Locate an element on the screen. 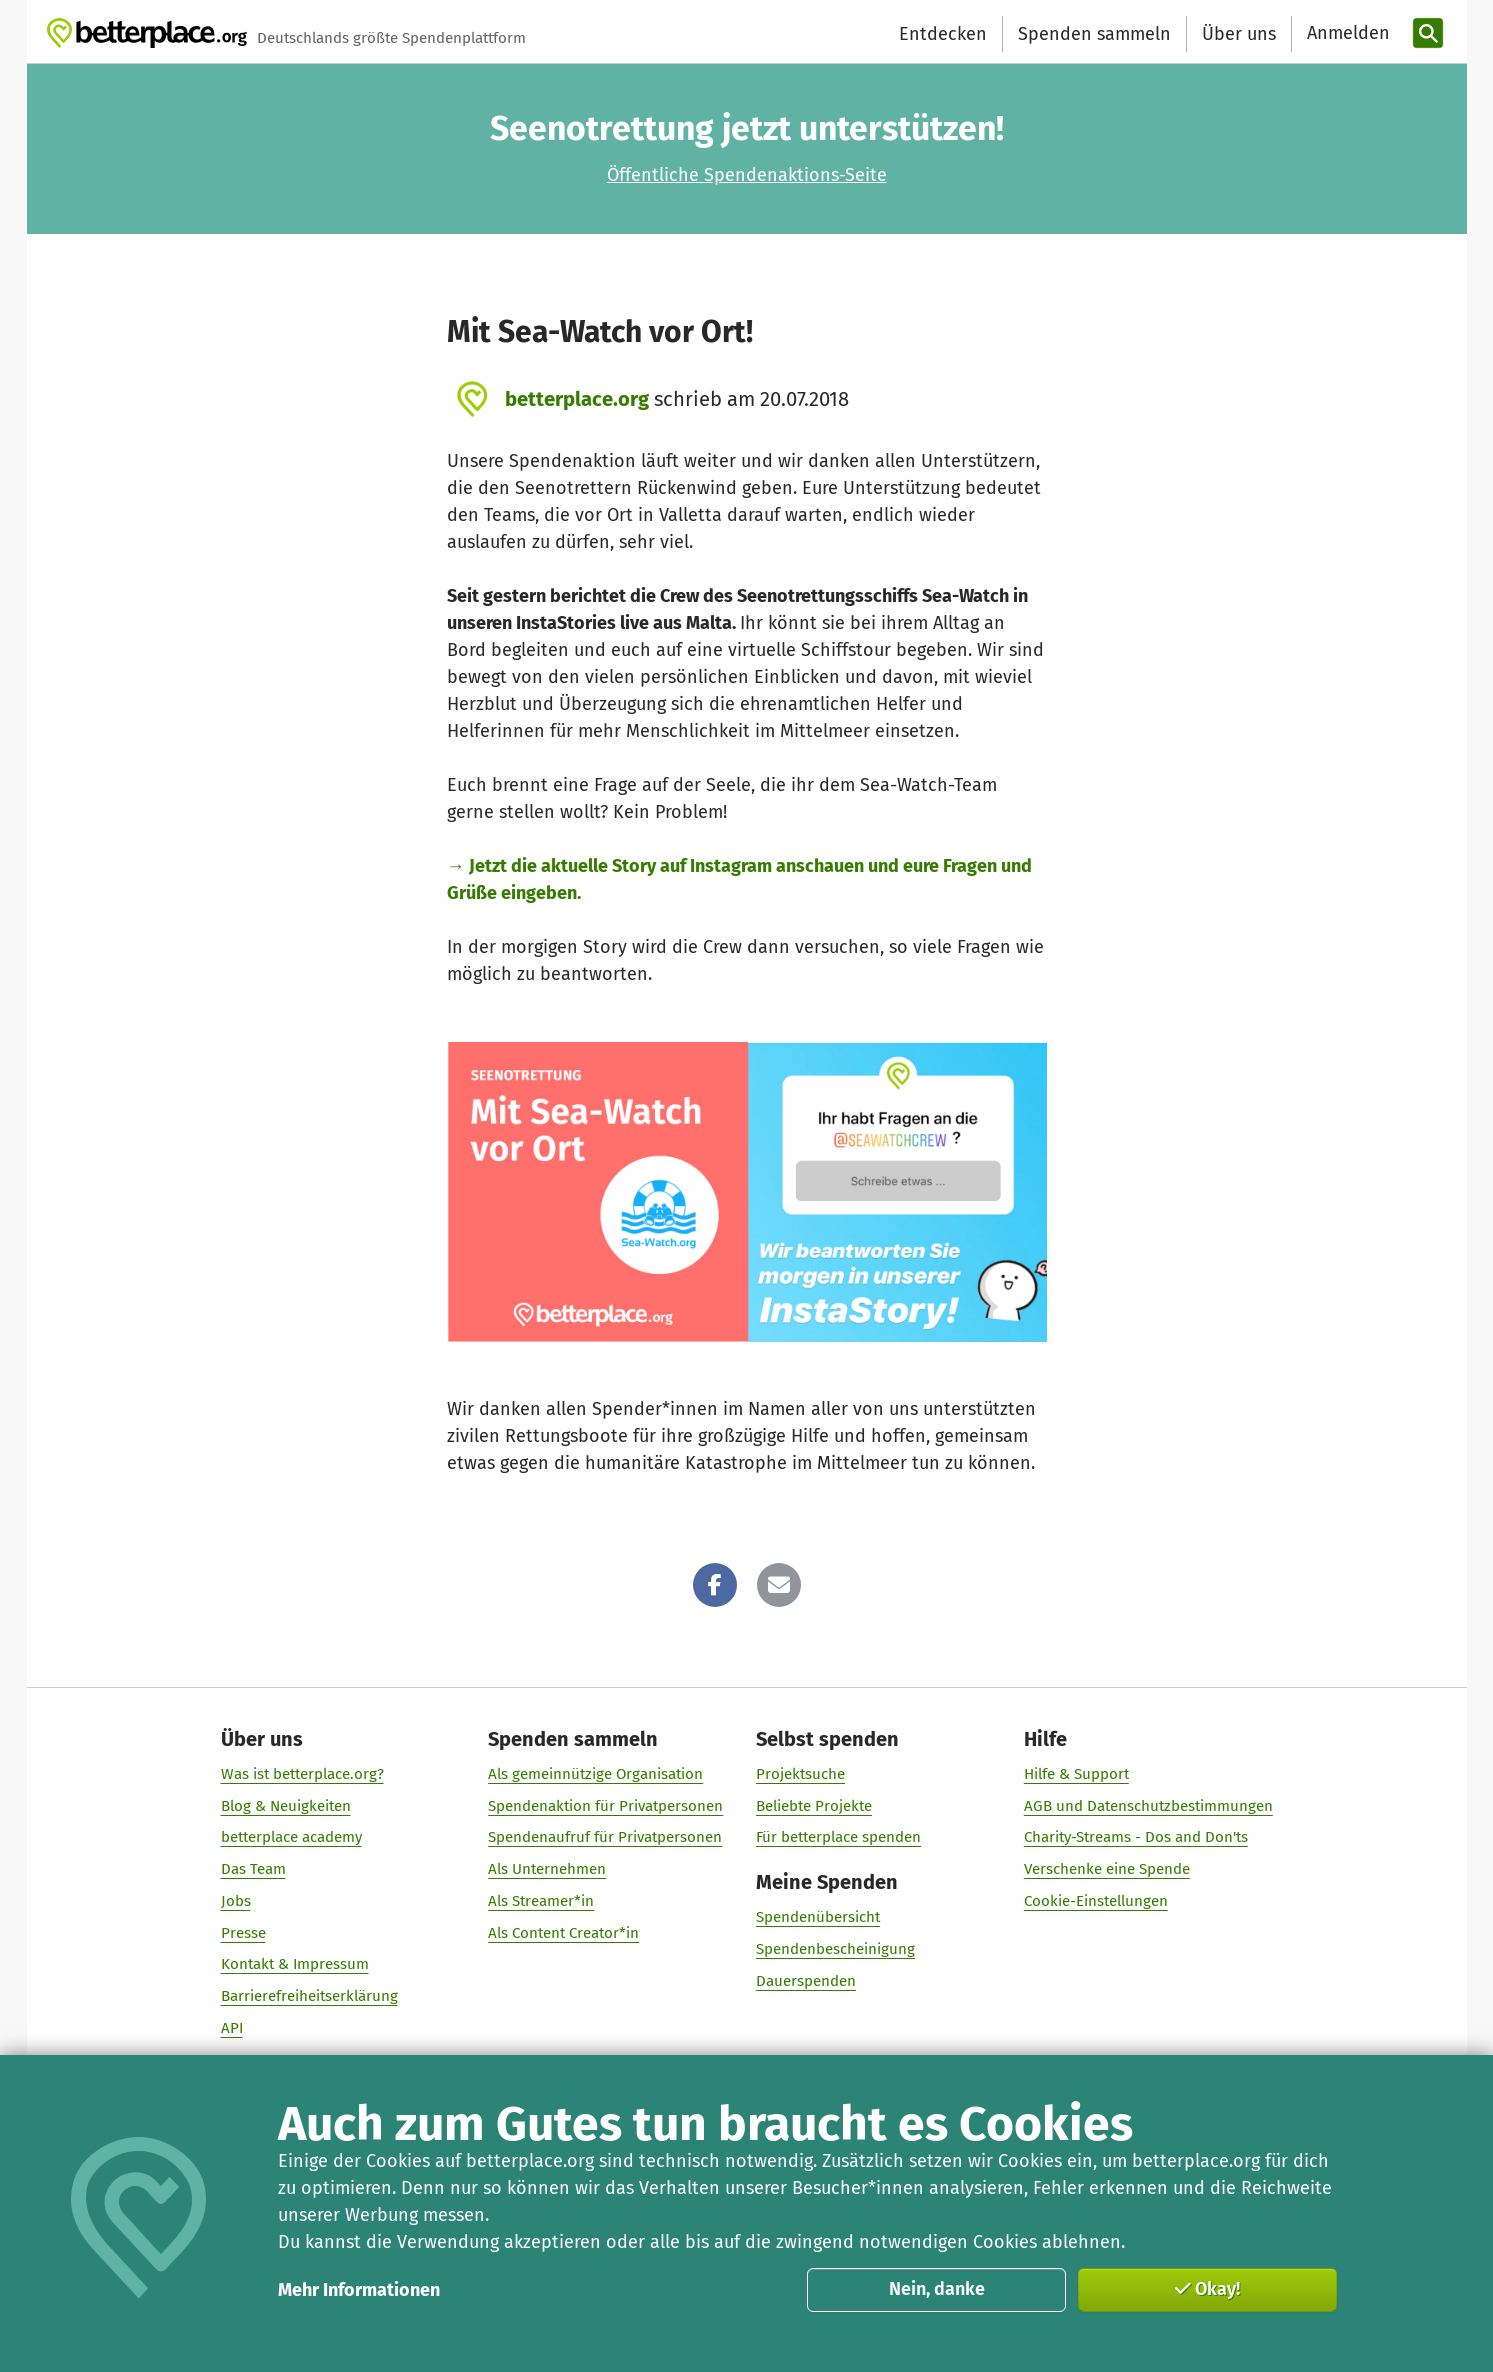 Image resolution: width=1493 pixels, height=2372 pixels. Mehr Informationen is located at coordinates (359, 2290).